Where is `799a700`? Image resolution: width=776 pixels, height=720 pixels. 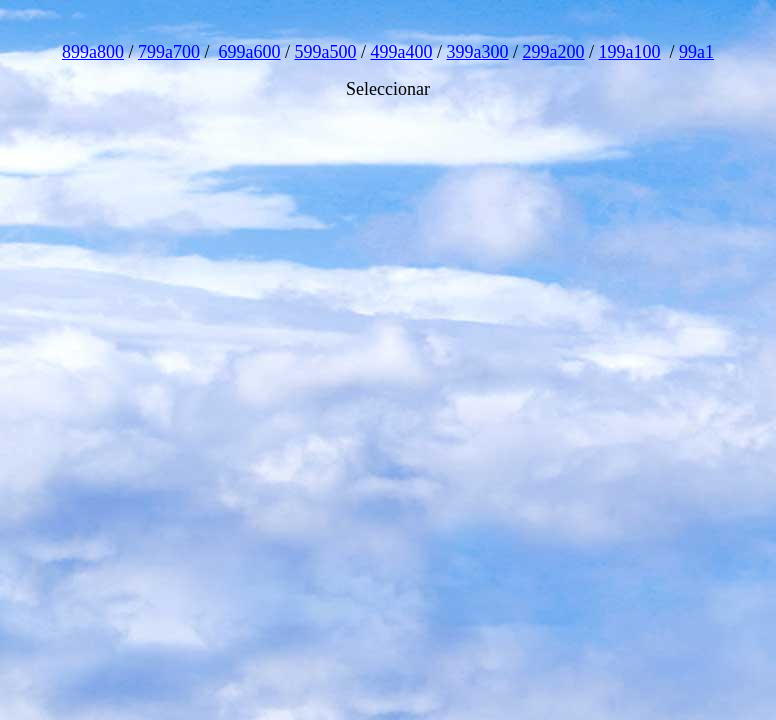
799a700 is located at coordinates (169, 52).